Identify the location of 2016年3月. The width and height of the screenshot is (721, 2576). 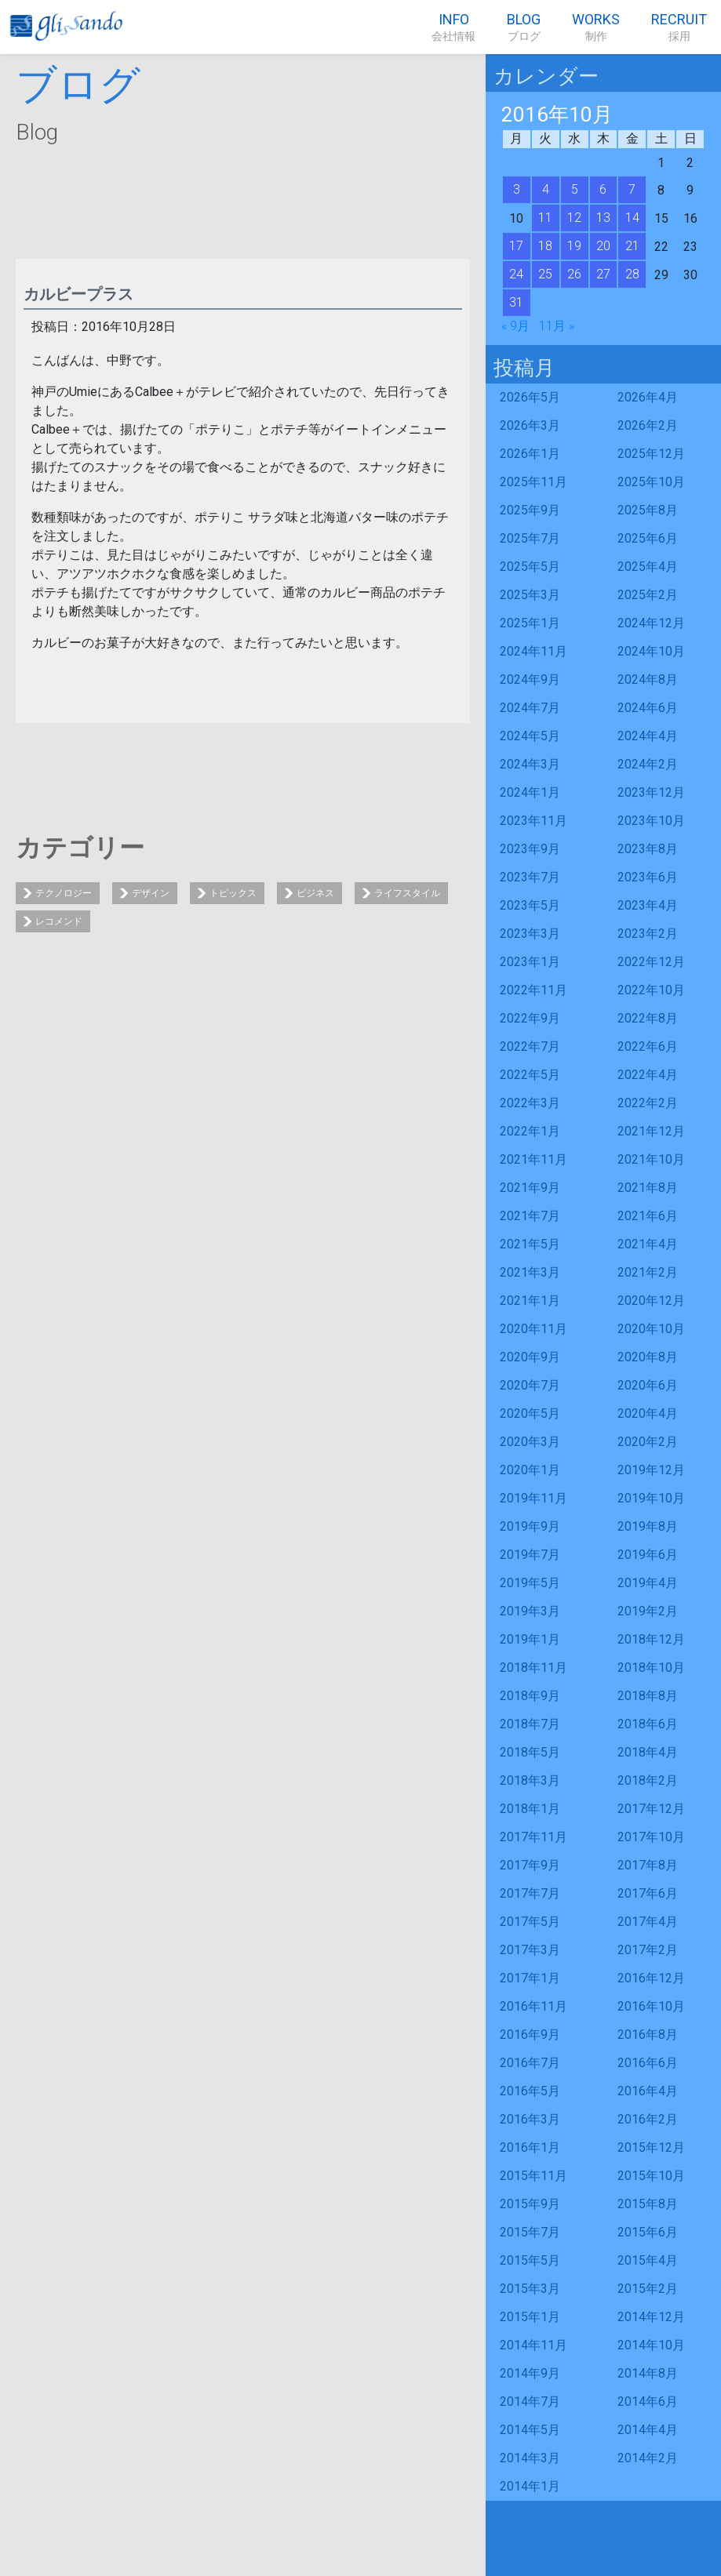
(530, 2119).